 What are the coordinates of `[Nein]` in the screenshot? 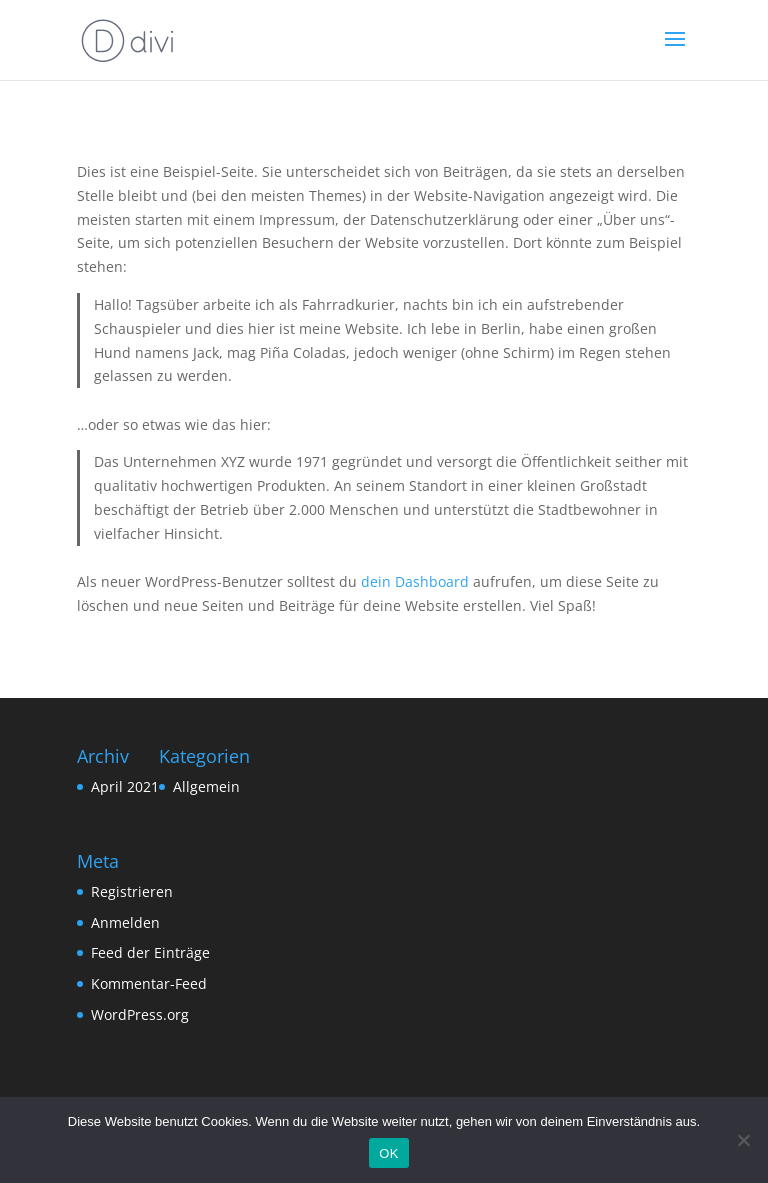 It's located at (743, 1140).